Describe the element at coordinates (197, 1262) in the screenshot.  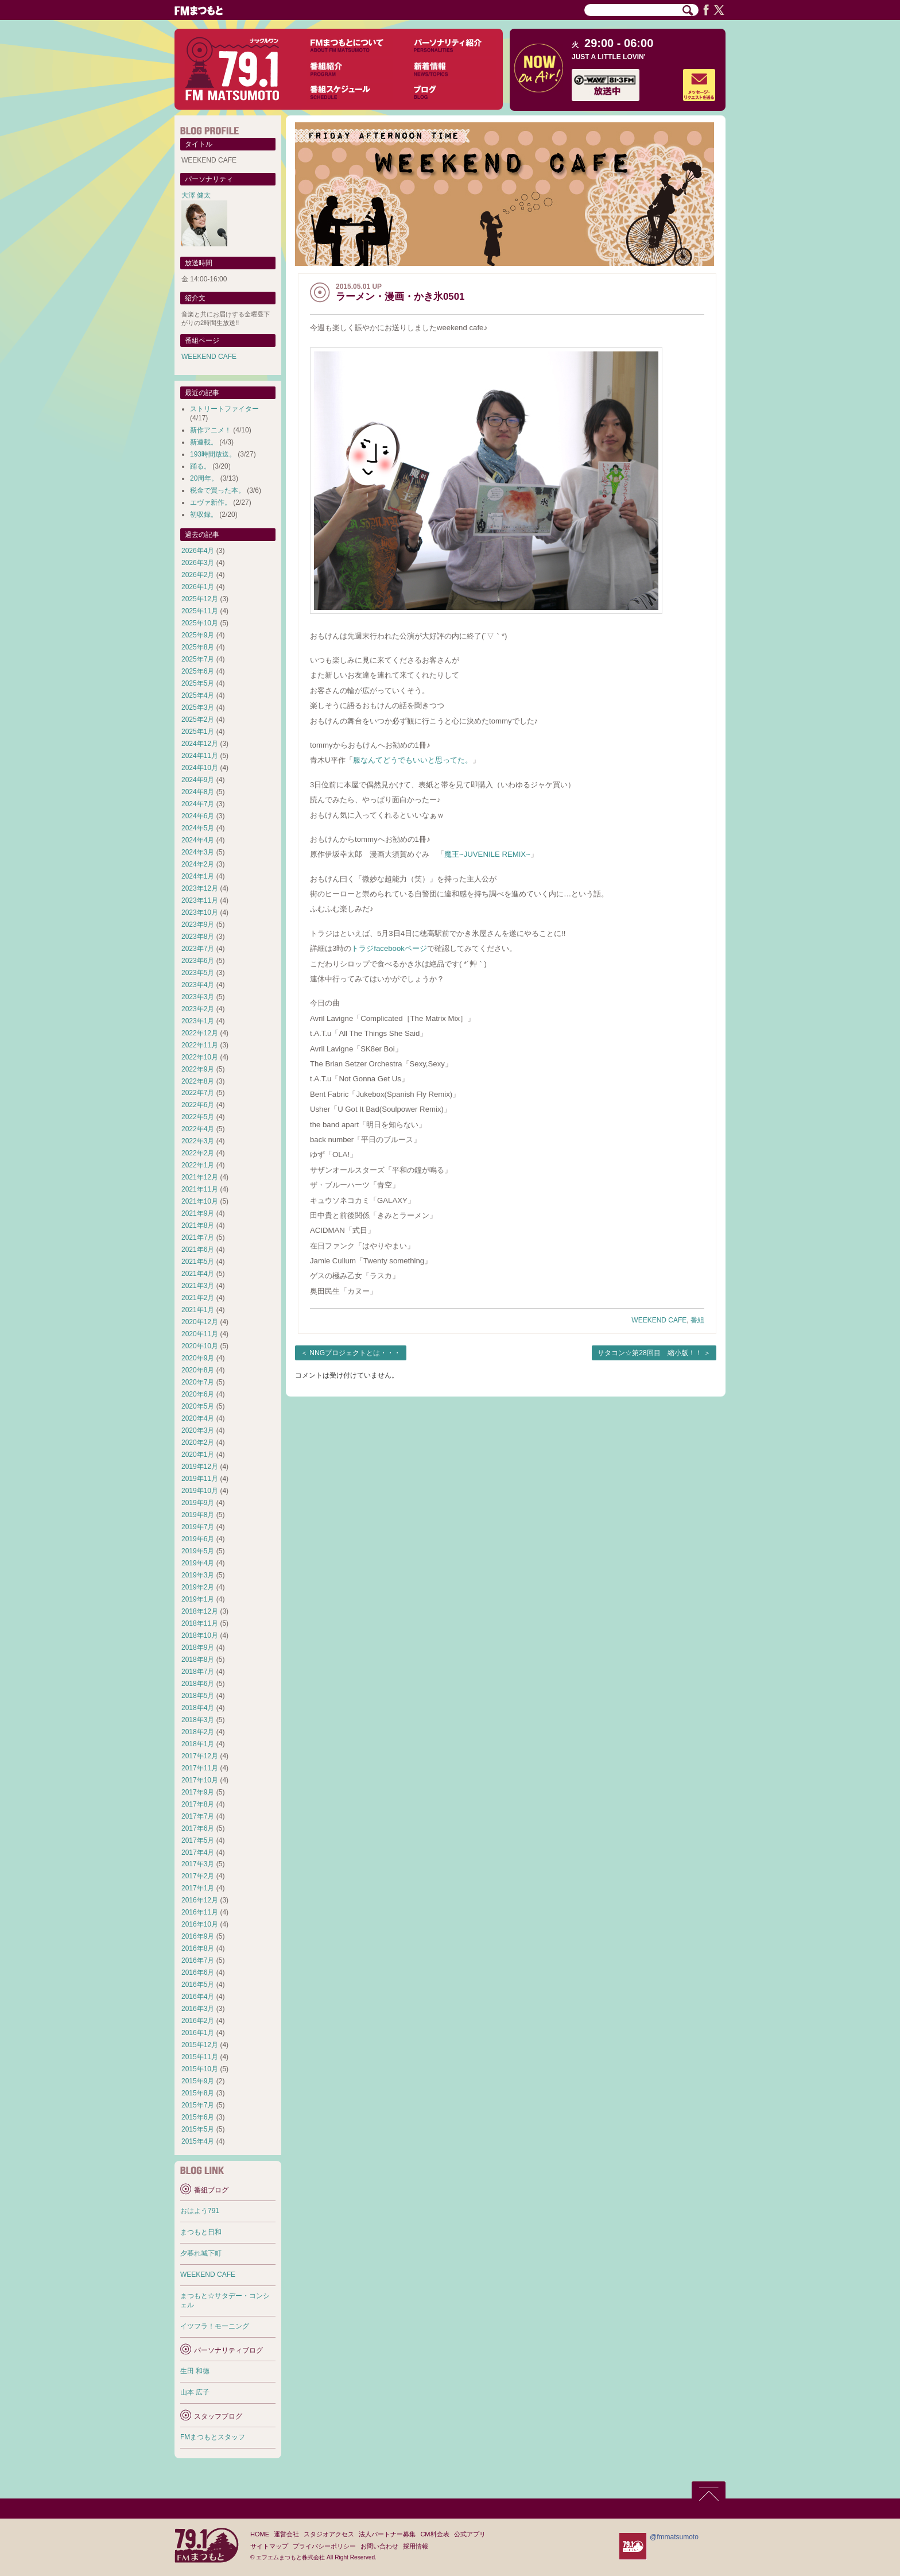
I see `2021年5月` at that location.